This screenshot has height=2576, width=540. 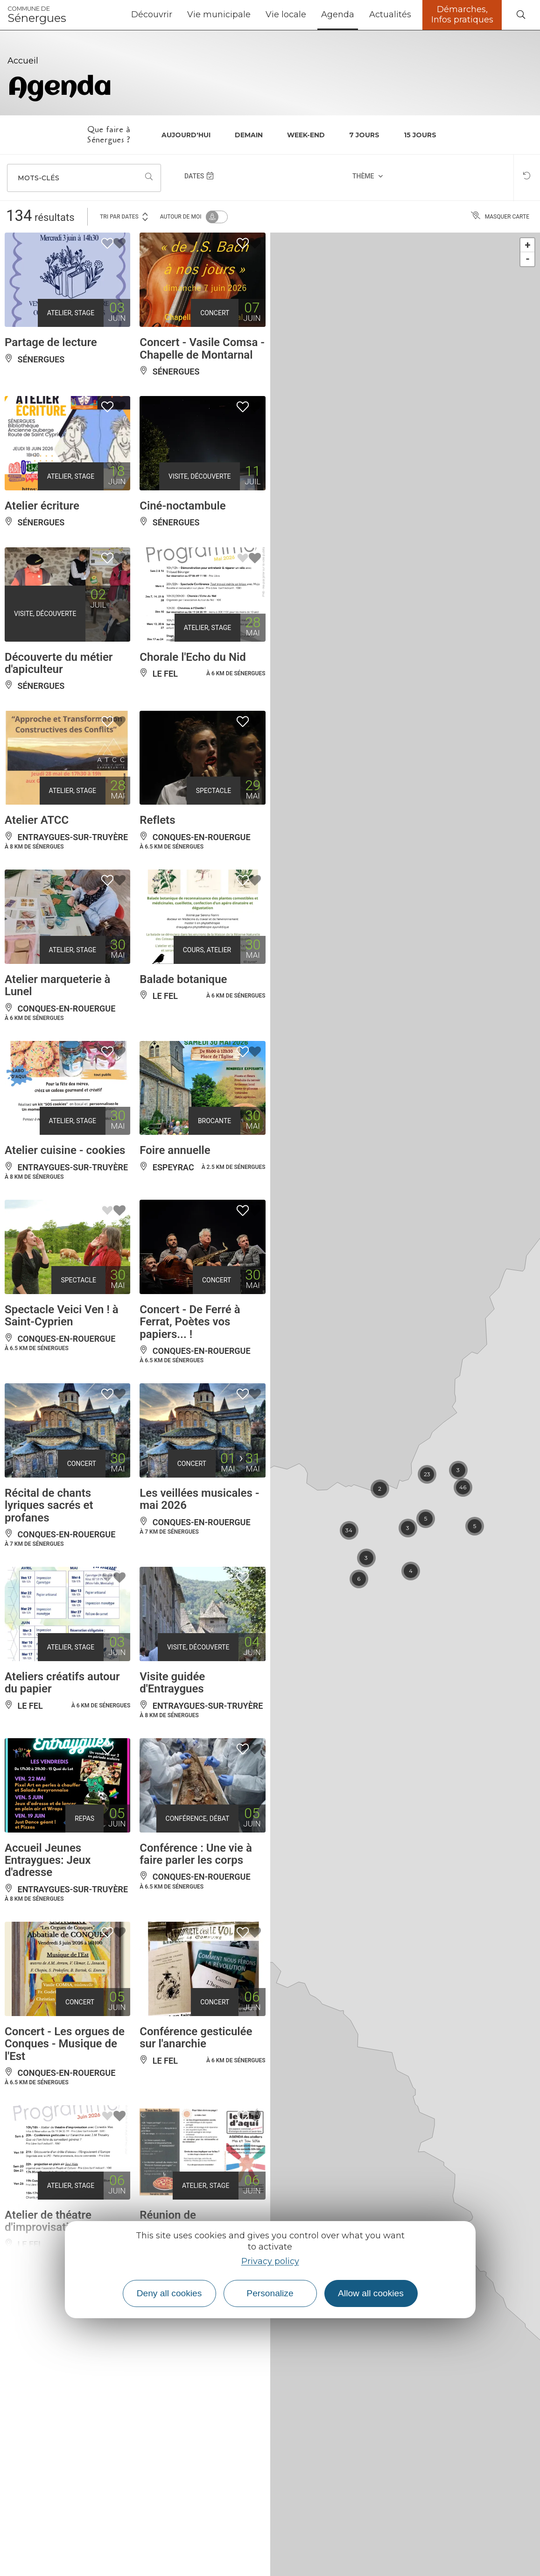 What do you see at coordinates (62, 1682) in the screenshot?
I see `Ateliers créatifs autour du papier` at bounding box center [62, 1682].